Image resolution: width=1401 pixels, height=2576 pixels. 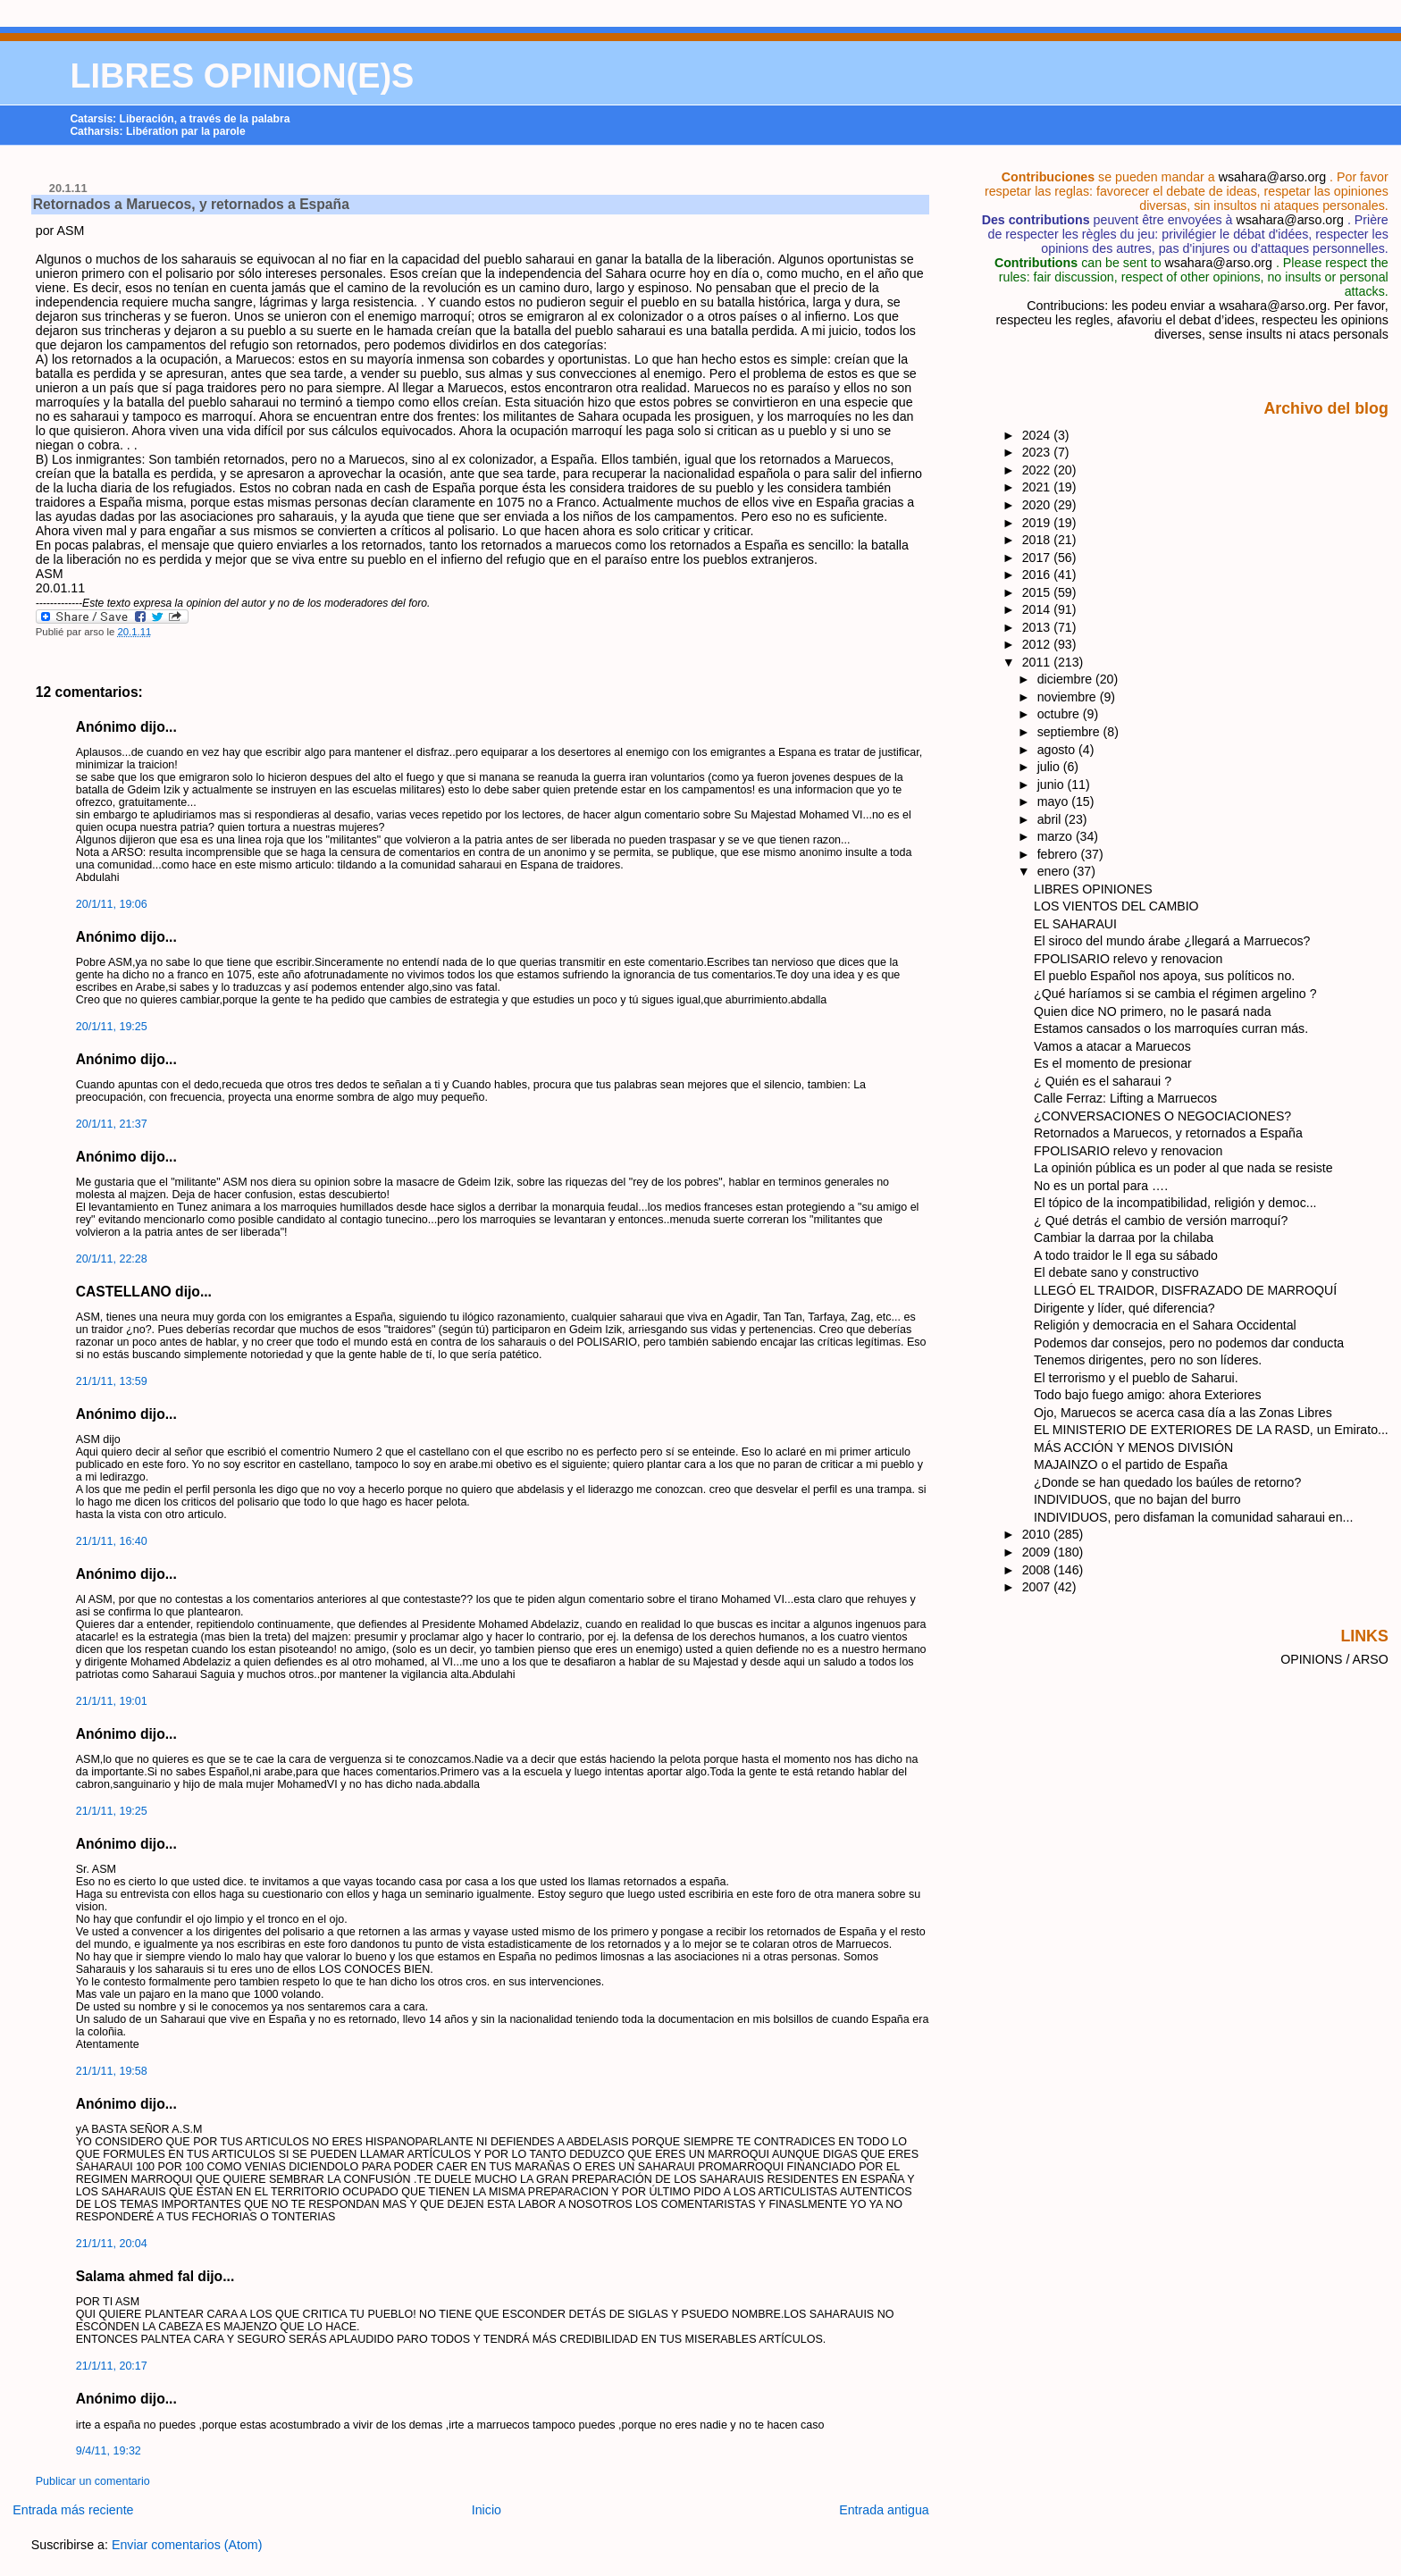 What do you see at coordinates (1038, 452) in the screenshot?
I see `2023` at bounding box center [1038, 452].